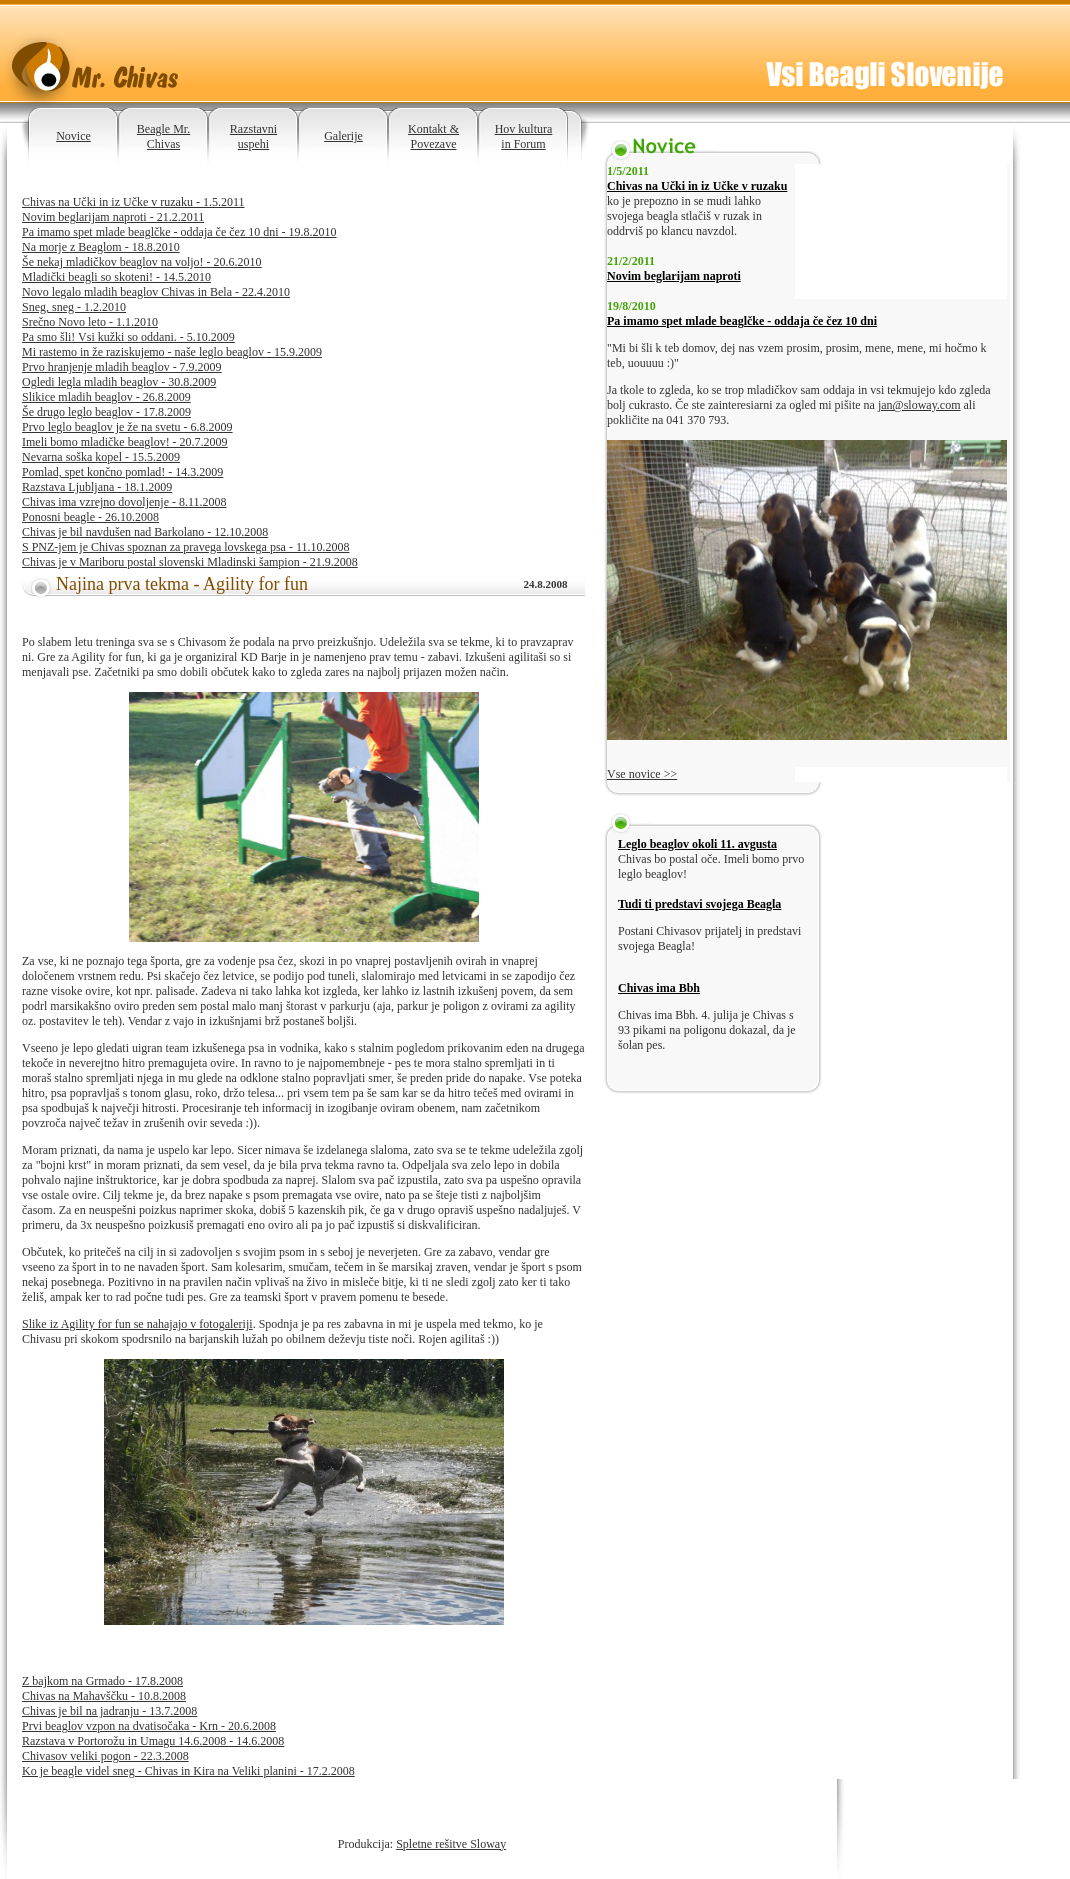 The height and width of the screenshot is (1879, 1070). What do you see at coordinates (122, 367) in the screenshot?
I see `Prvo hranjenje mladih beaglov - 7.9.2009` at bounding box center [122, 367].